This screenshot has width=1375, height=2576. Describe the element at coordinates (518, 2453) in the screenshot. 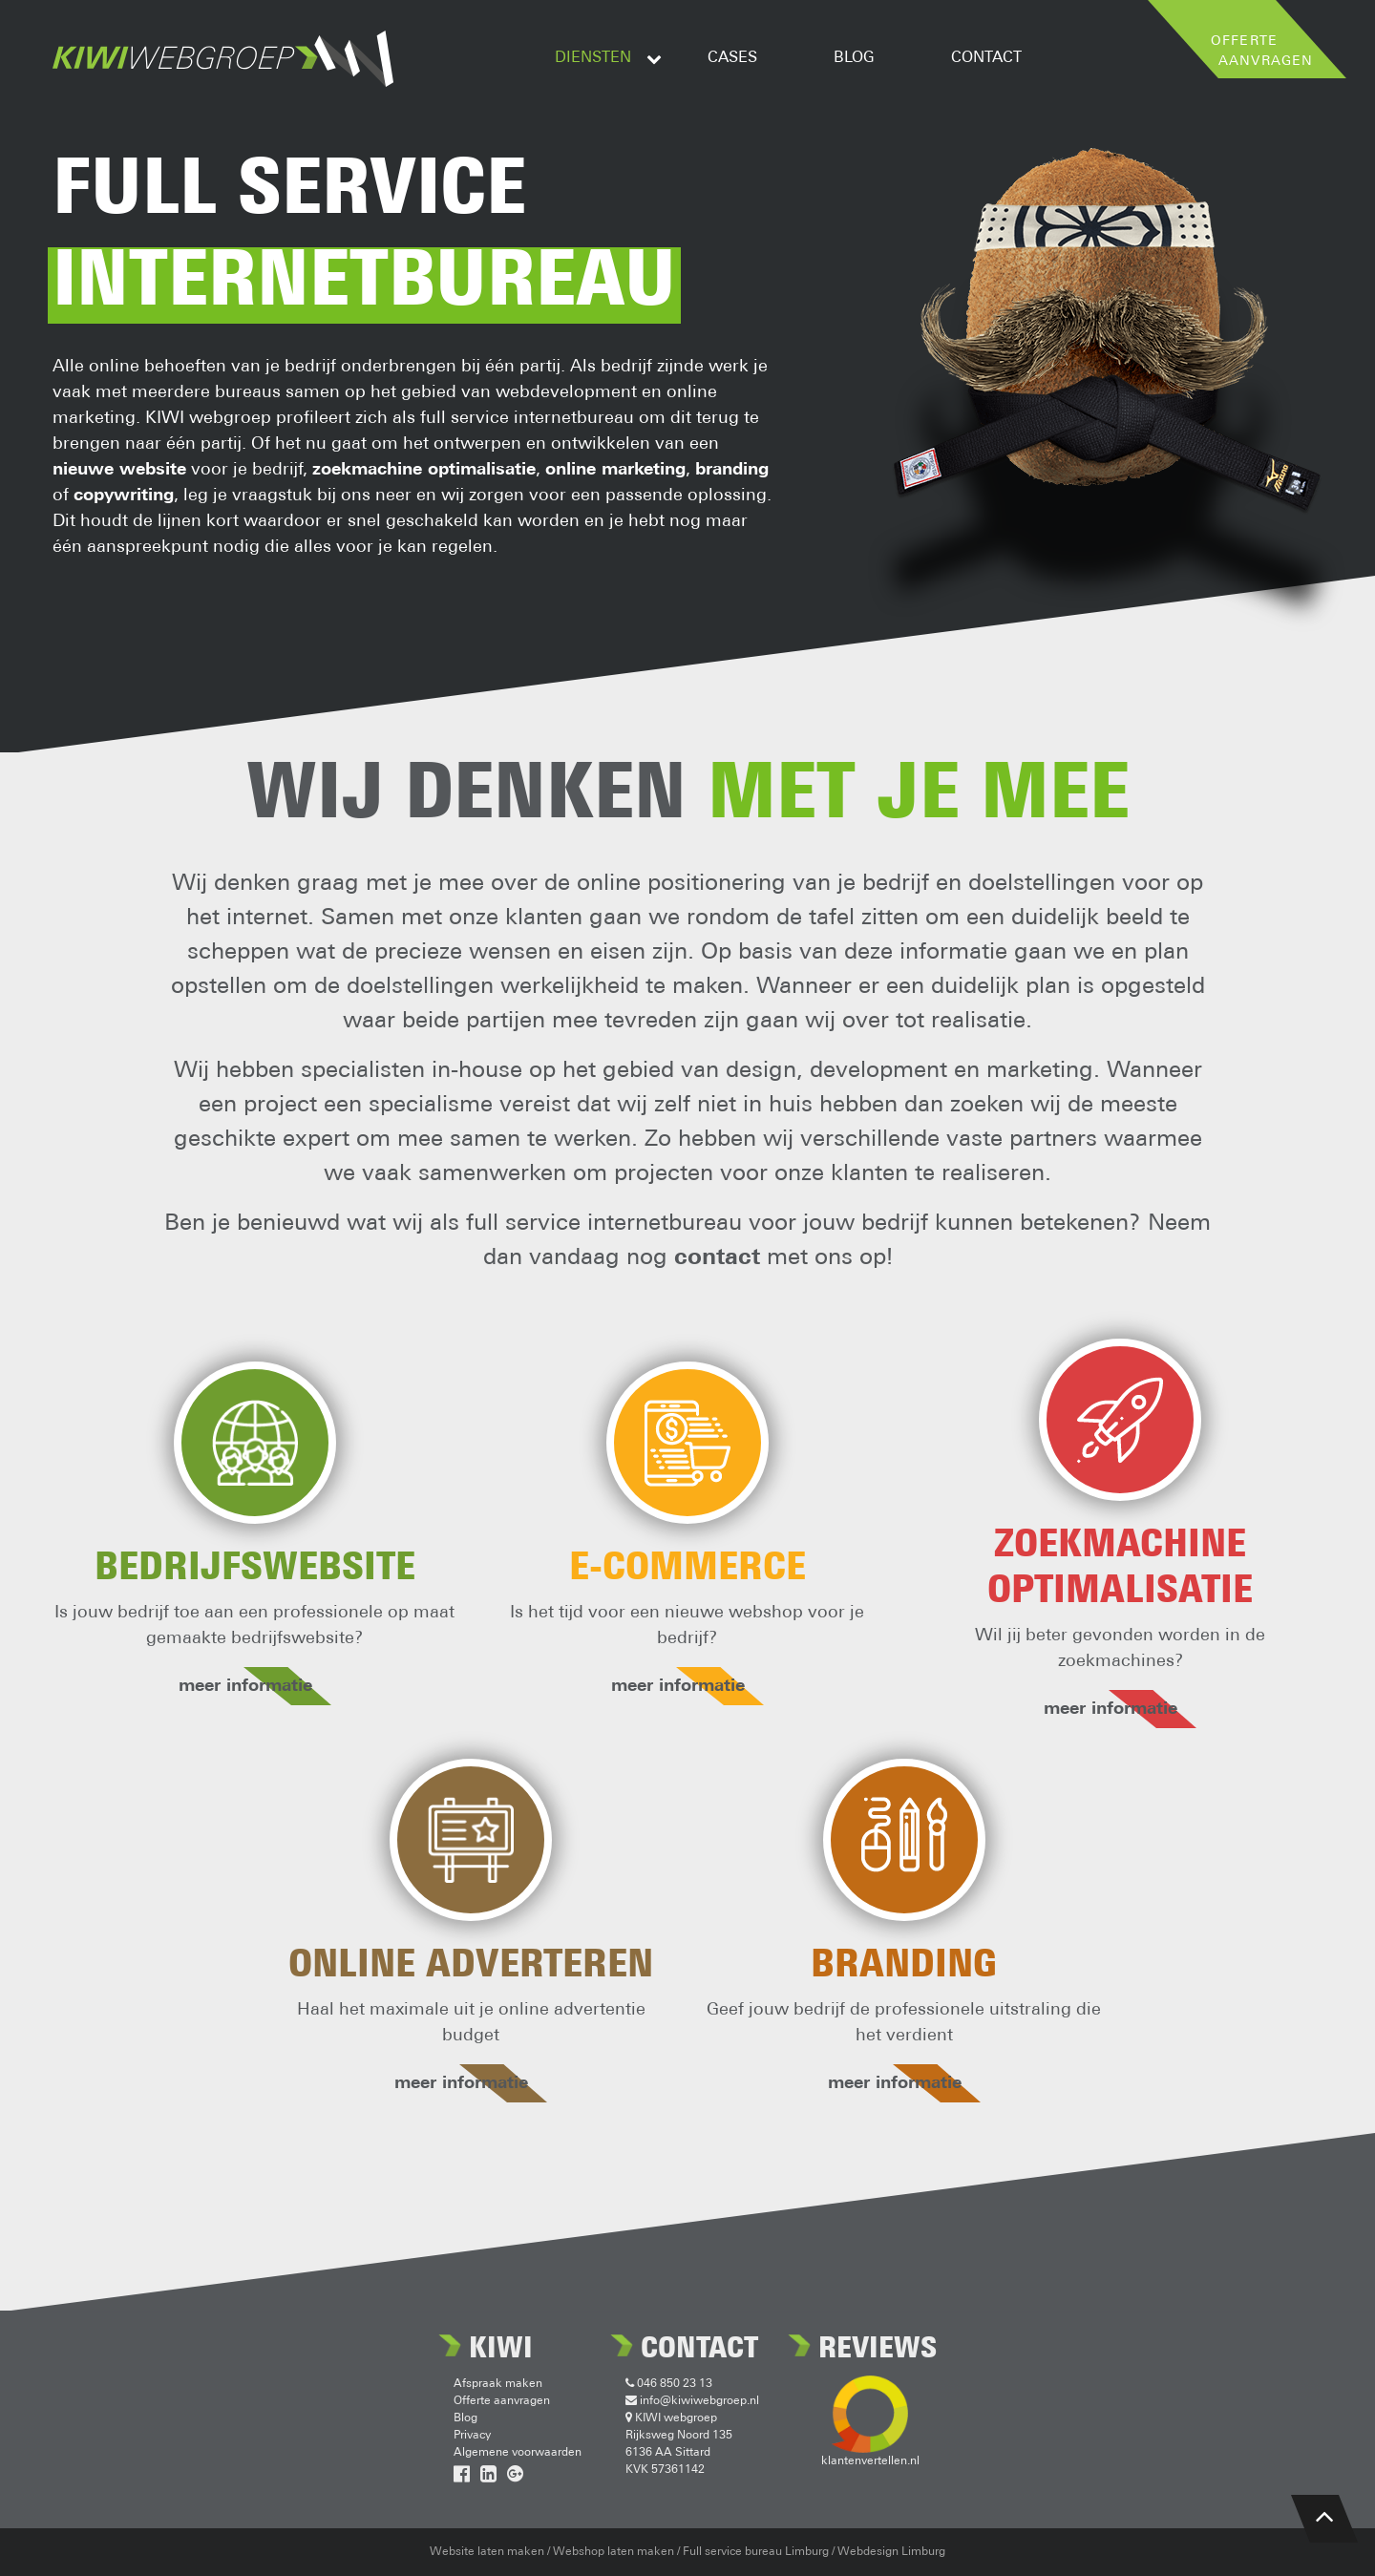

I see `Algemene voorwaarden` at that location.